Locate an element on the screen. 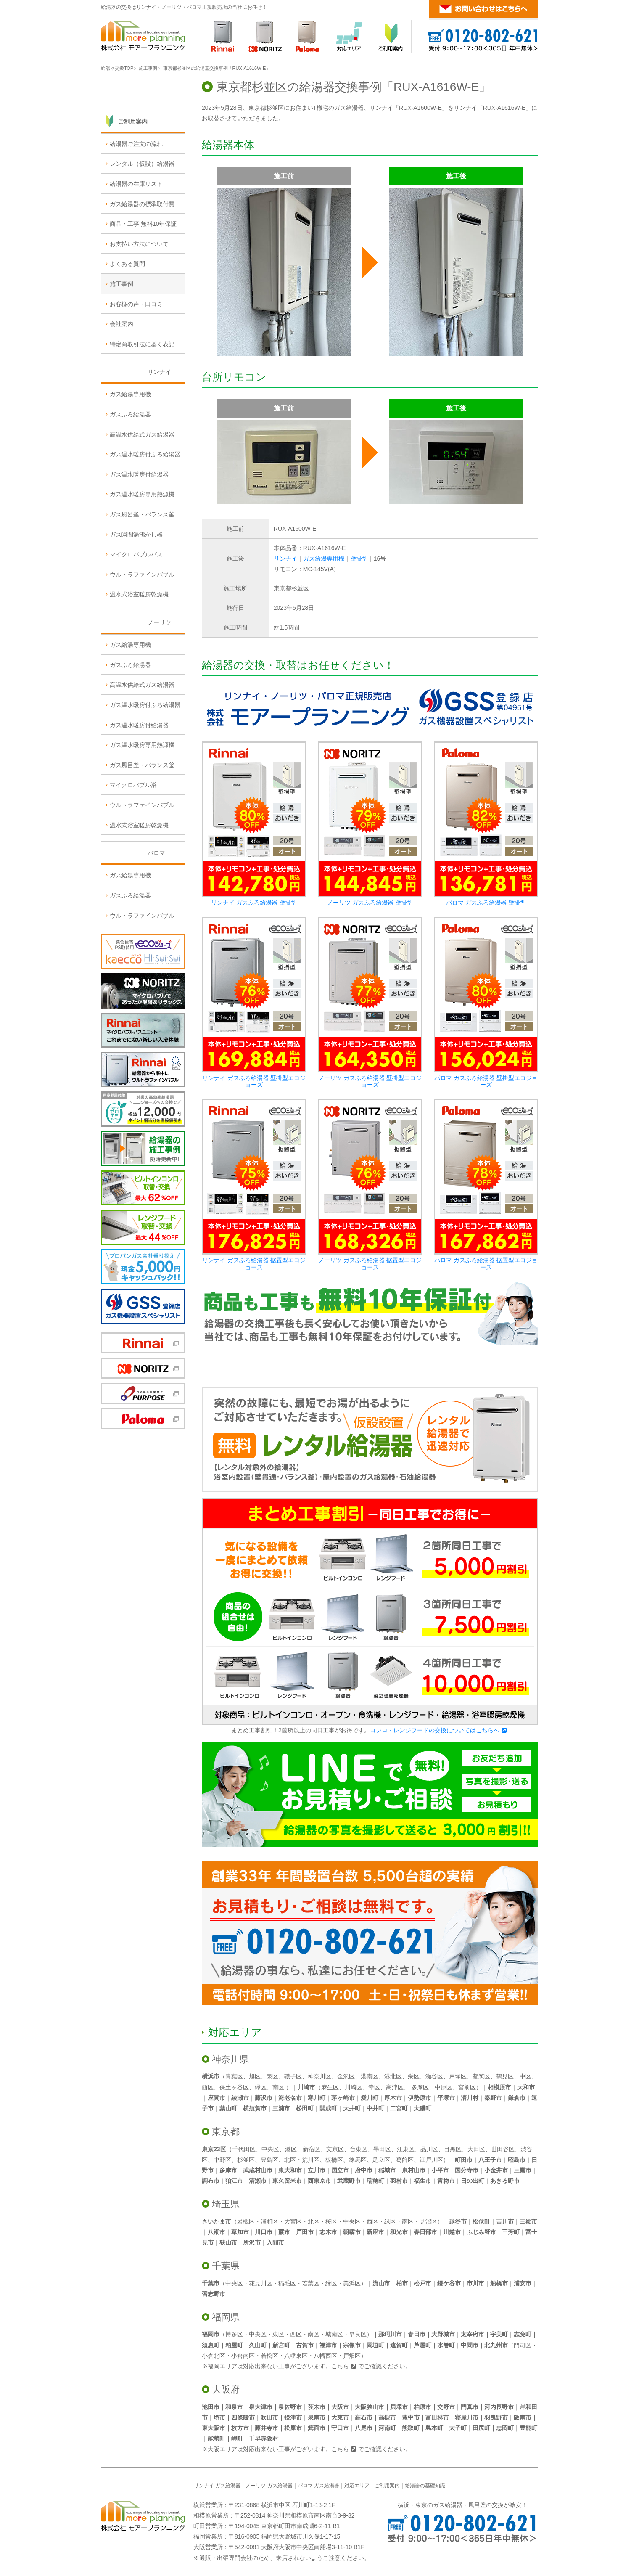 The image size is (639, 2576). マイクロバブルバス is located at coordinates (136, 625).